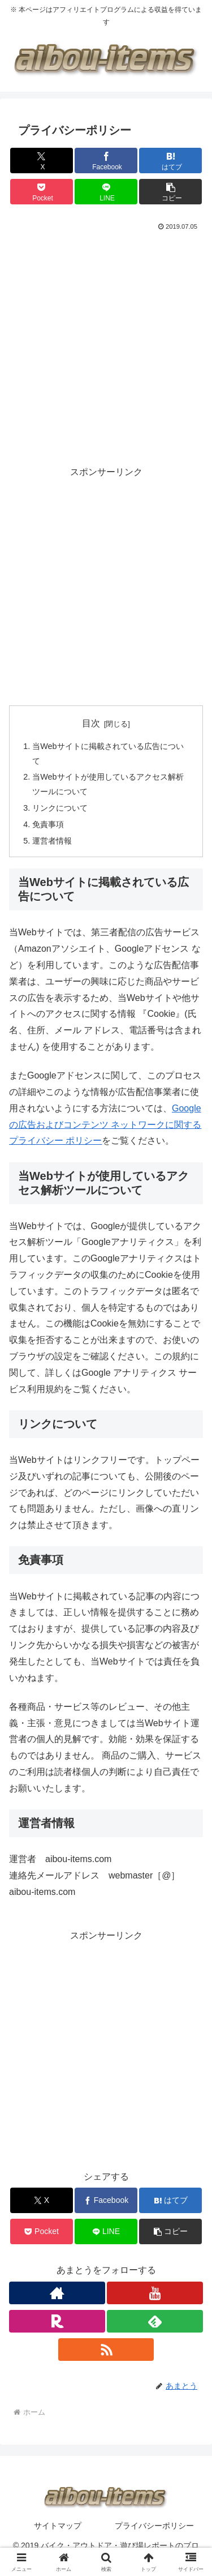 This screenshot has height=2576, width=212. Describe the element at coordinates (57, 2321) in the screenshot. I see `[楽天ROOMをフォロー]` at that location.